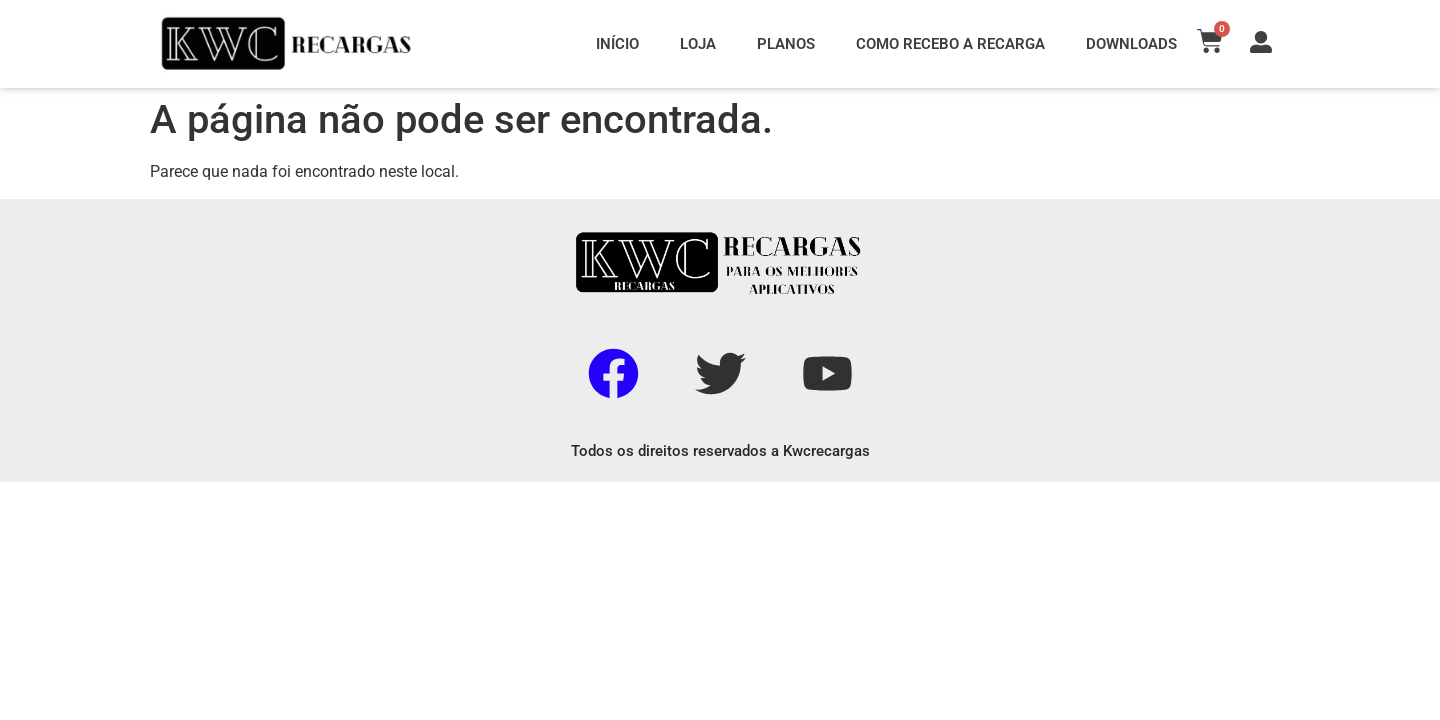  Describe the element at coordinates (950, 44) in the screenshot. I see `COMO RECEBO A RECARGA` at that location.